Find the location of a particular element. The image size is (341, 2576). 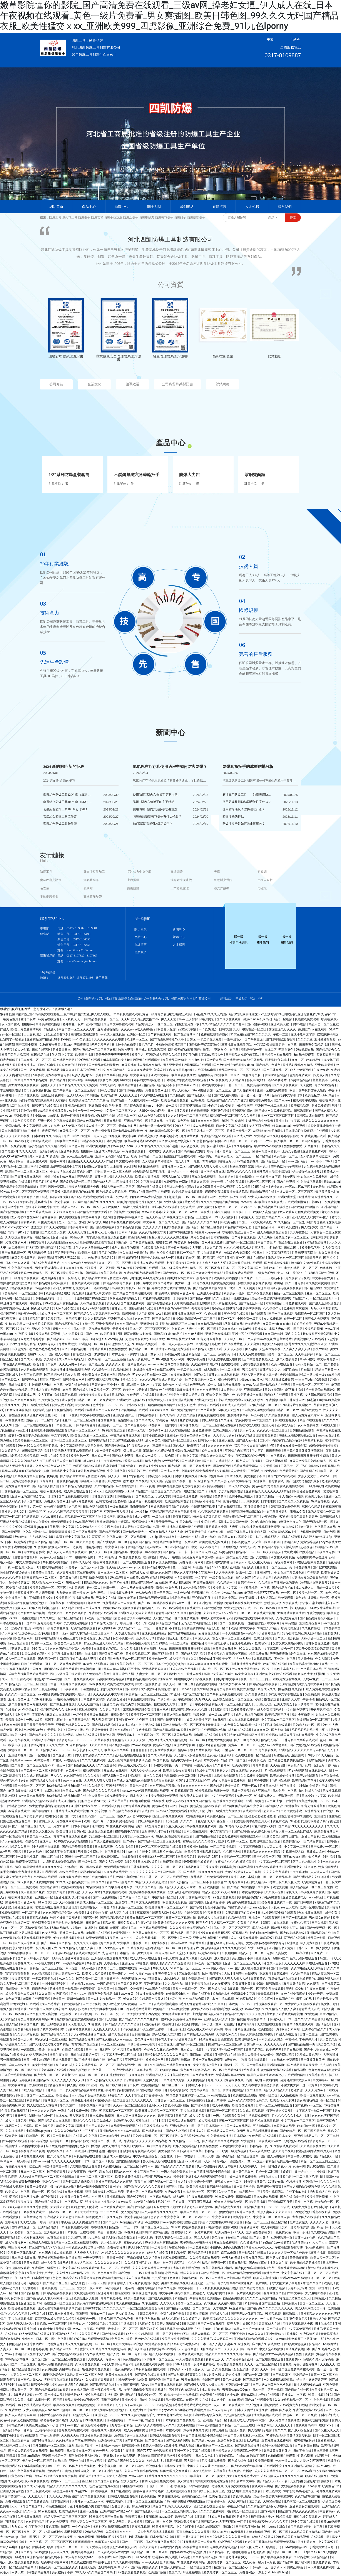

久久久精品综合 is located at coordinates (96, 1319).